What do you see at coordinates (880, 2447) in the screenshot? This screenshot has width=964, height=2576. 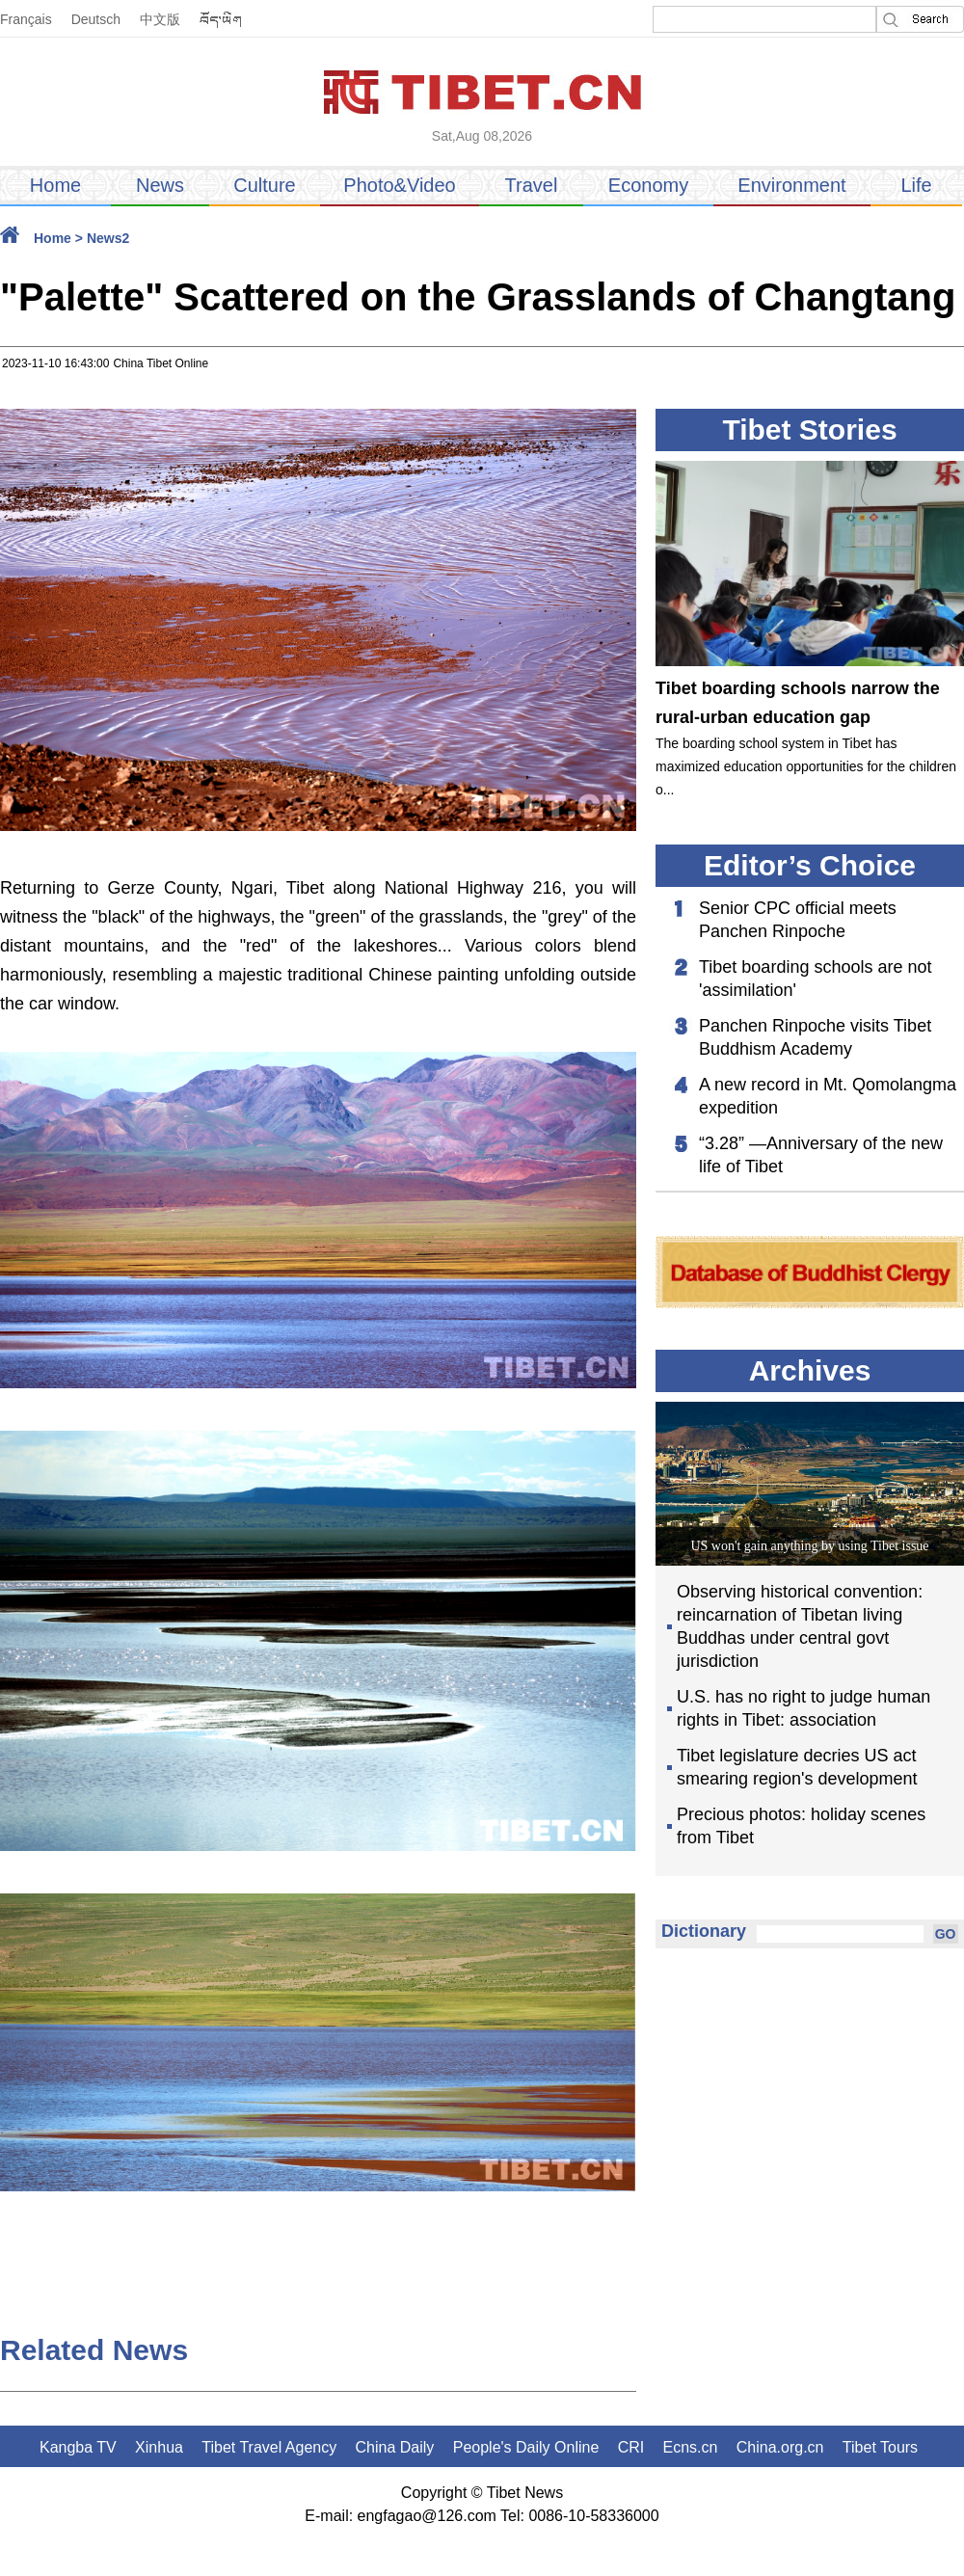 I see `Tibet Tours` at bounding box center [880, 2447].